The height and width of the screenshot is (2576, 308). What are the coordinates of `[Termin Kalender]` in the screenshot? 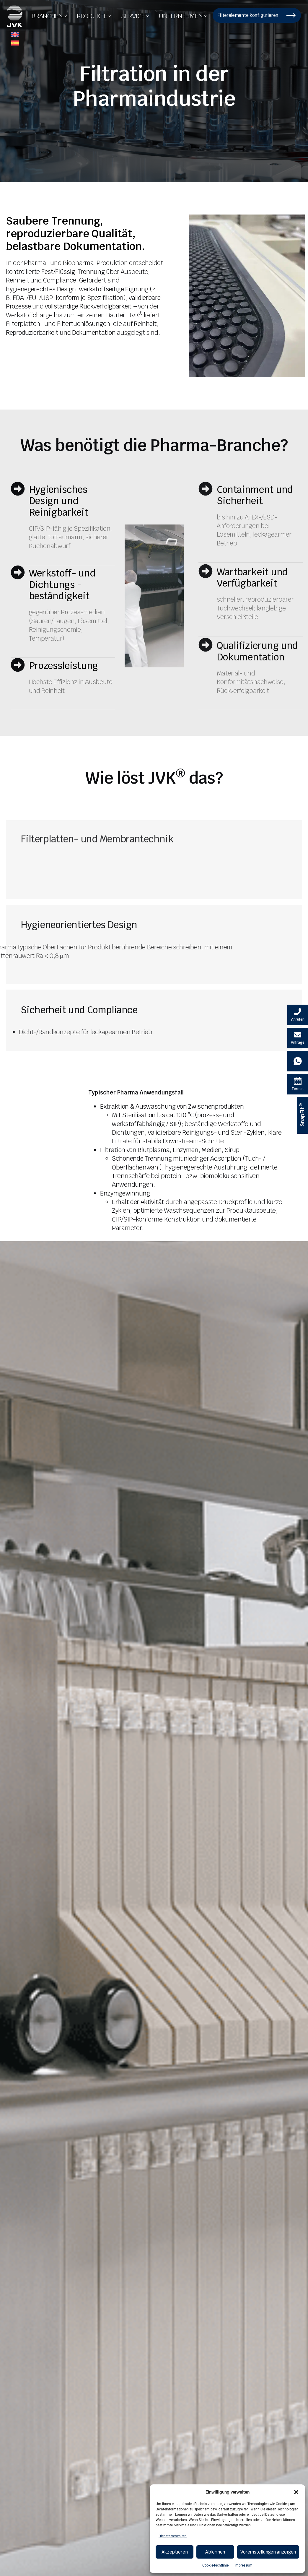 It's located at (297, 1084).